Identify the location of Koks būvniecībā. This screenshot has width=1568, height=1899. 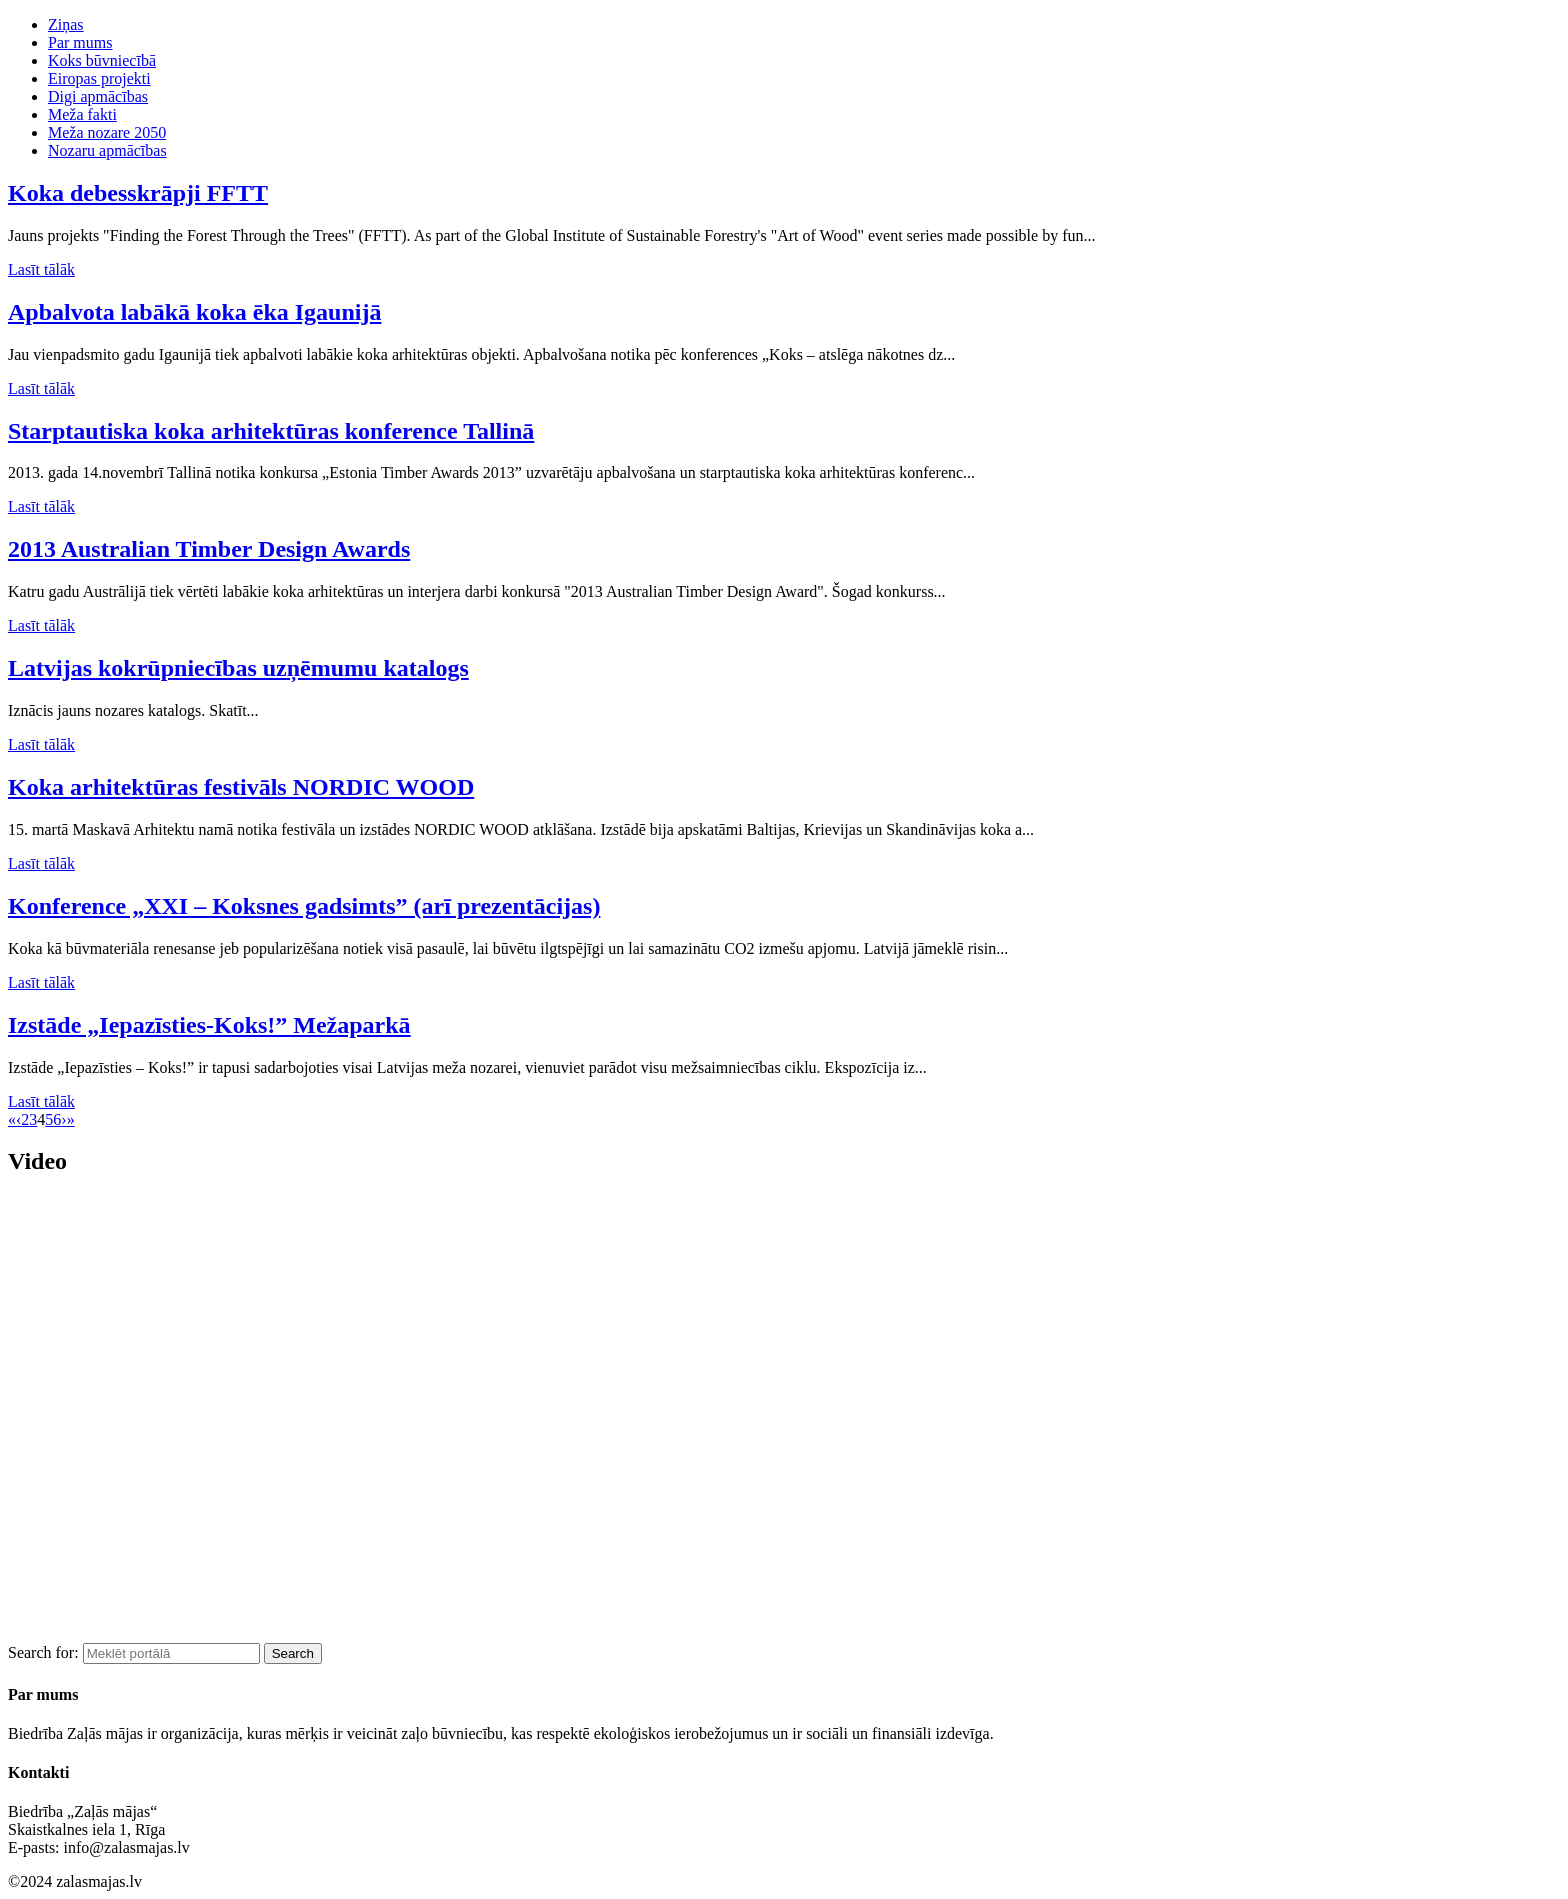
(102, 60).